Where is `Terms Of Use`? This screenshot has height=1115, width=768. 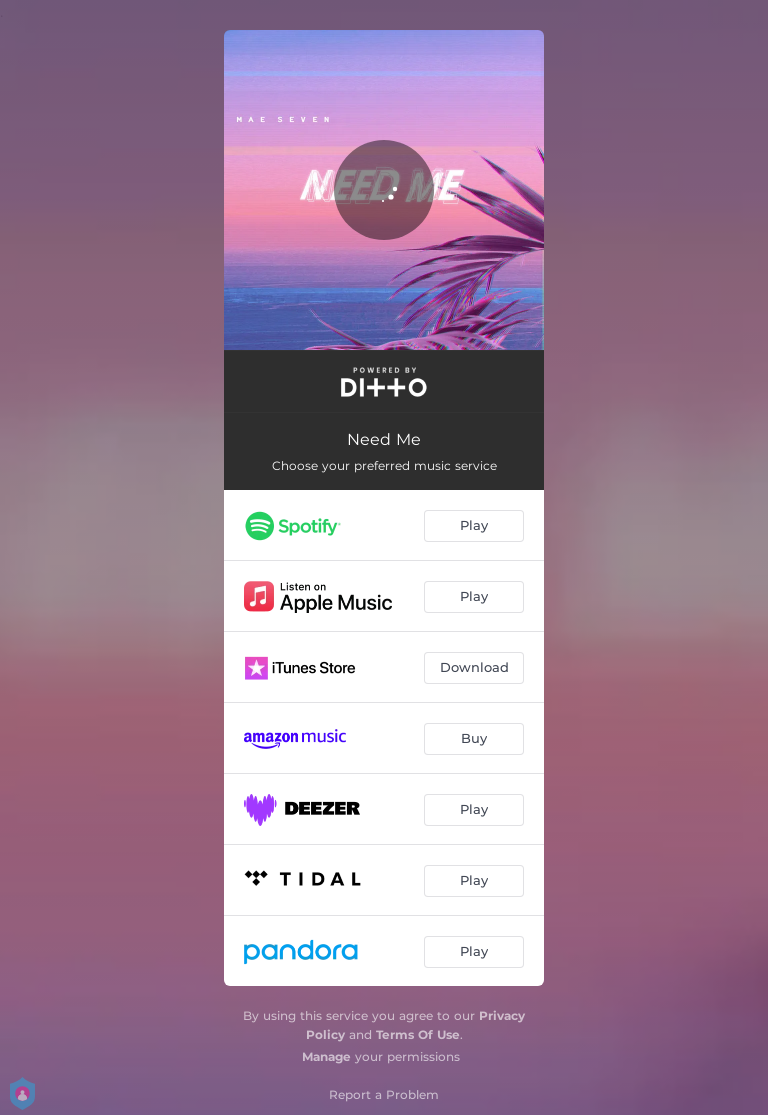 Terms Of Use is located at coordinates (418, 1034).